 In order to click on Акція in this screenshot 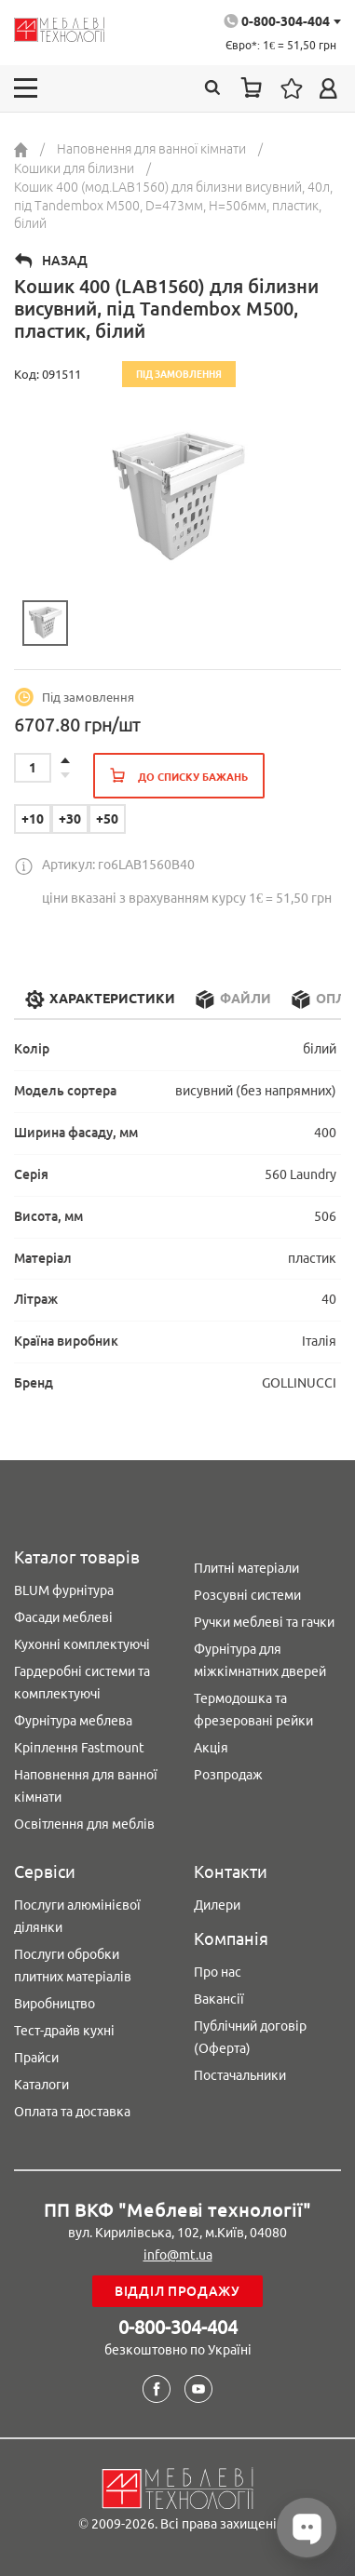, I will do `click(211, 1747)`.